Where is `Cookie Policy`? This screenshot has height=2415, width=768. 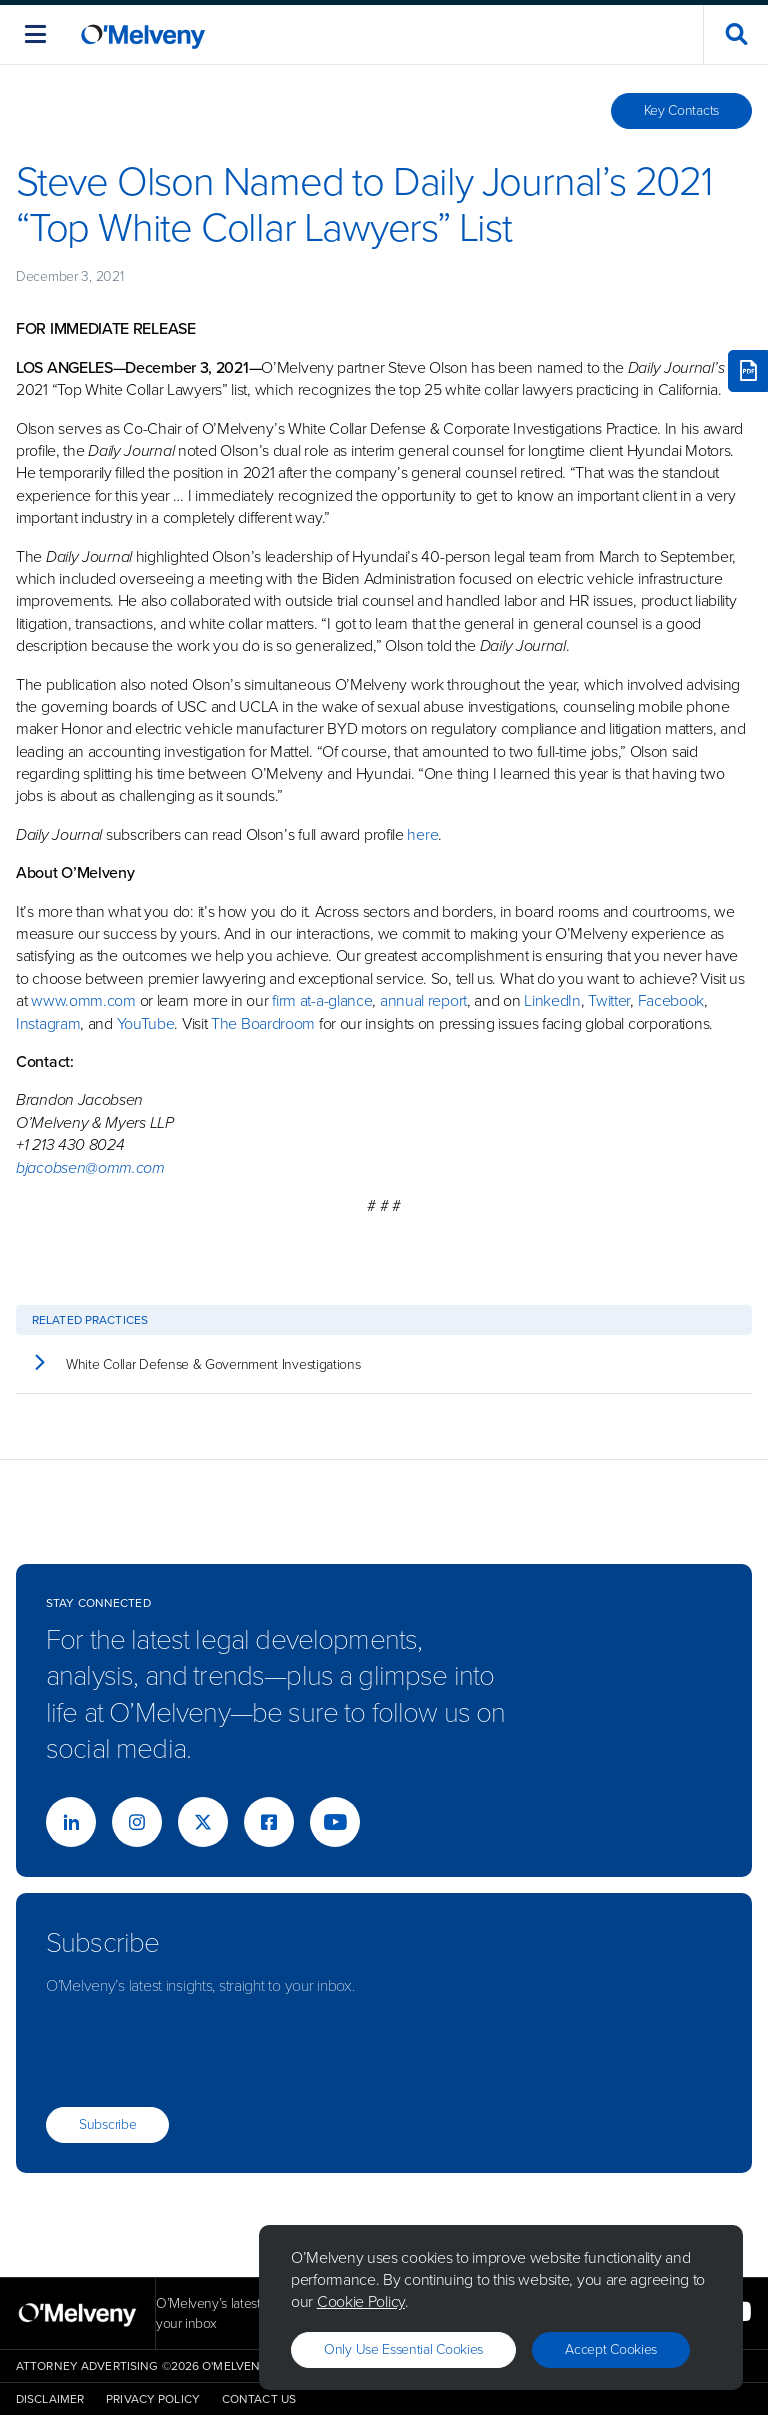
Cookie Policy is located at coordinates (361, 2301).